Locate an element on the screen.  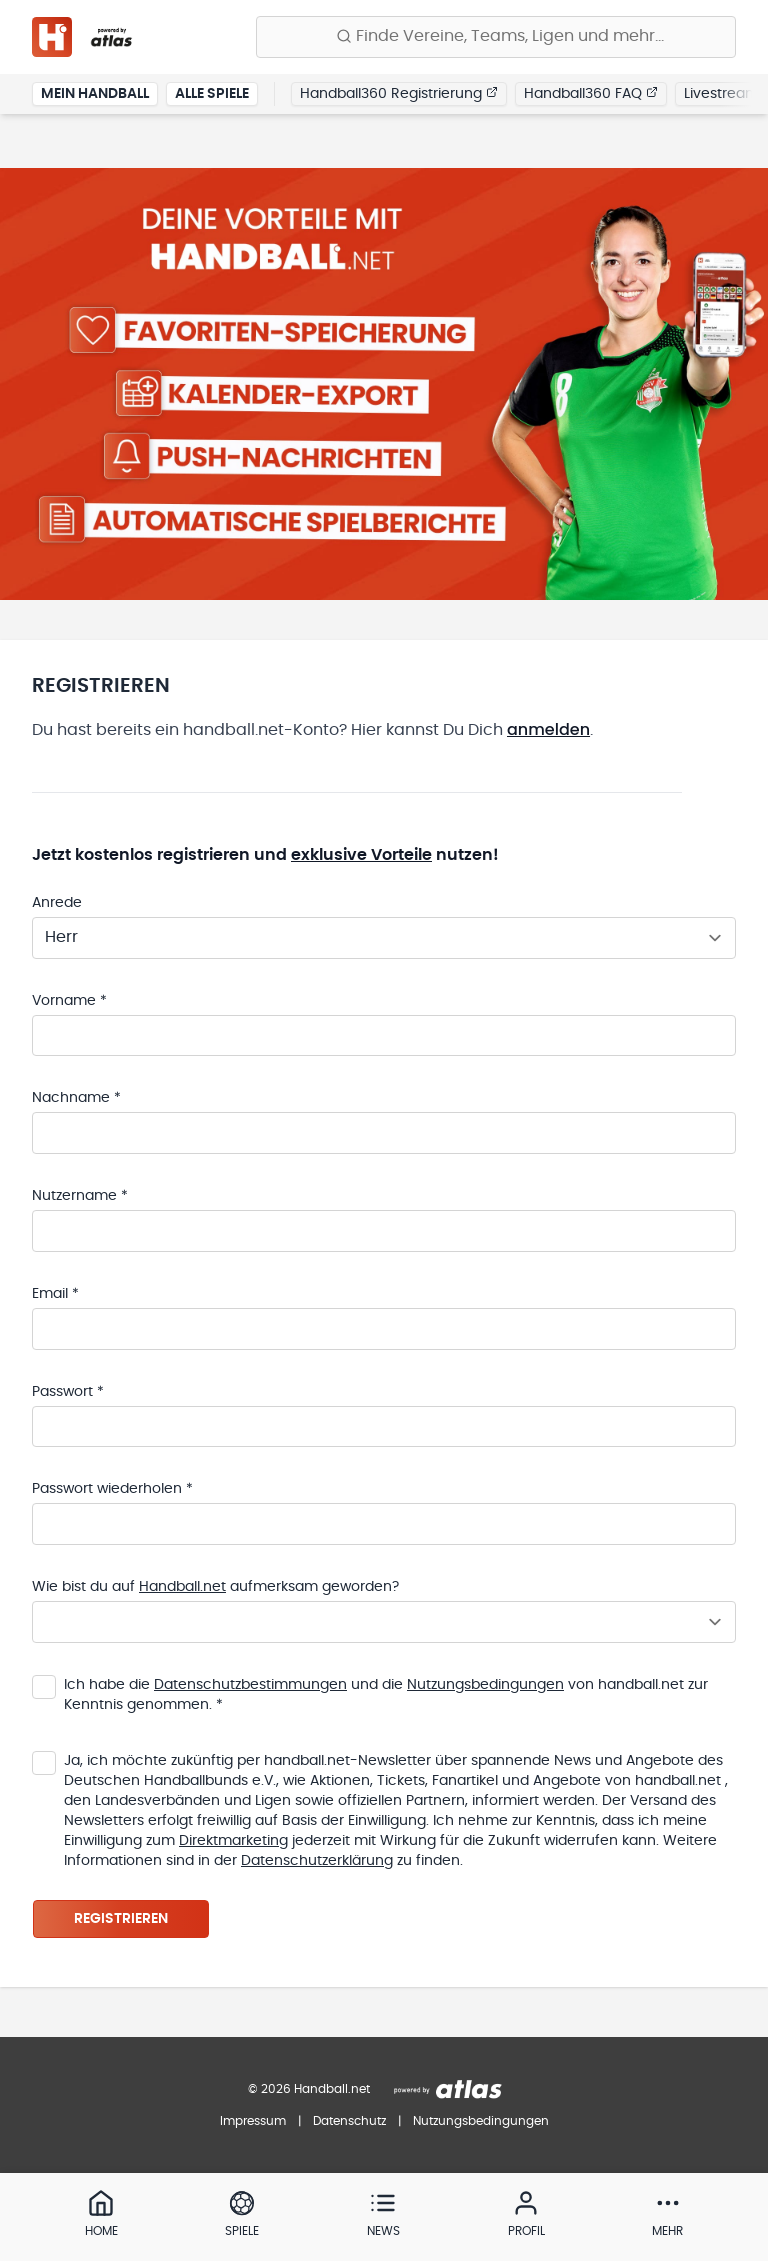
Direktmarketing is located at coordinates (233, 1843).